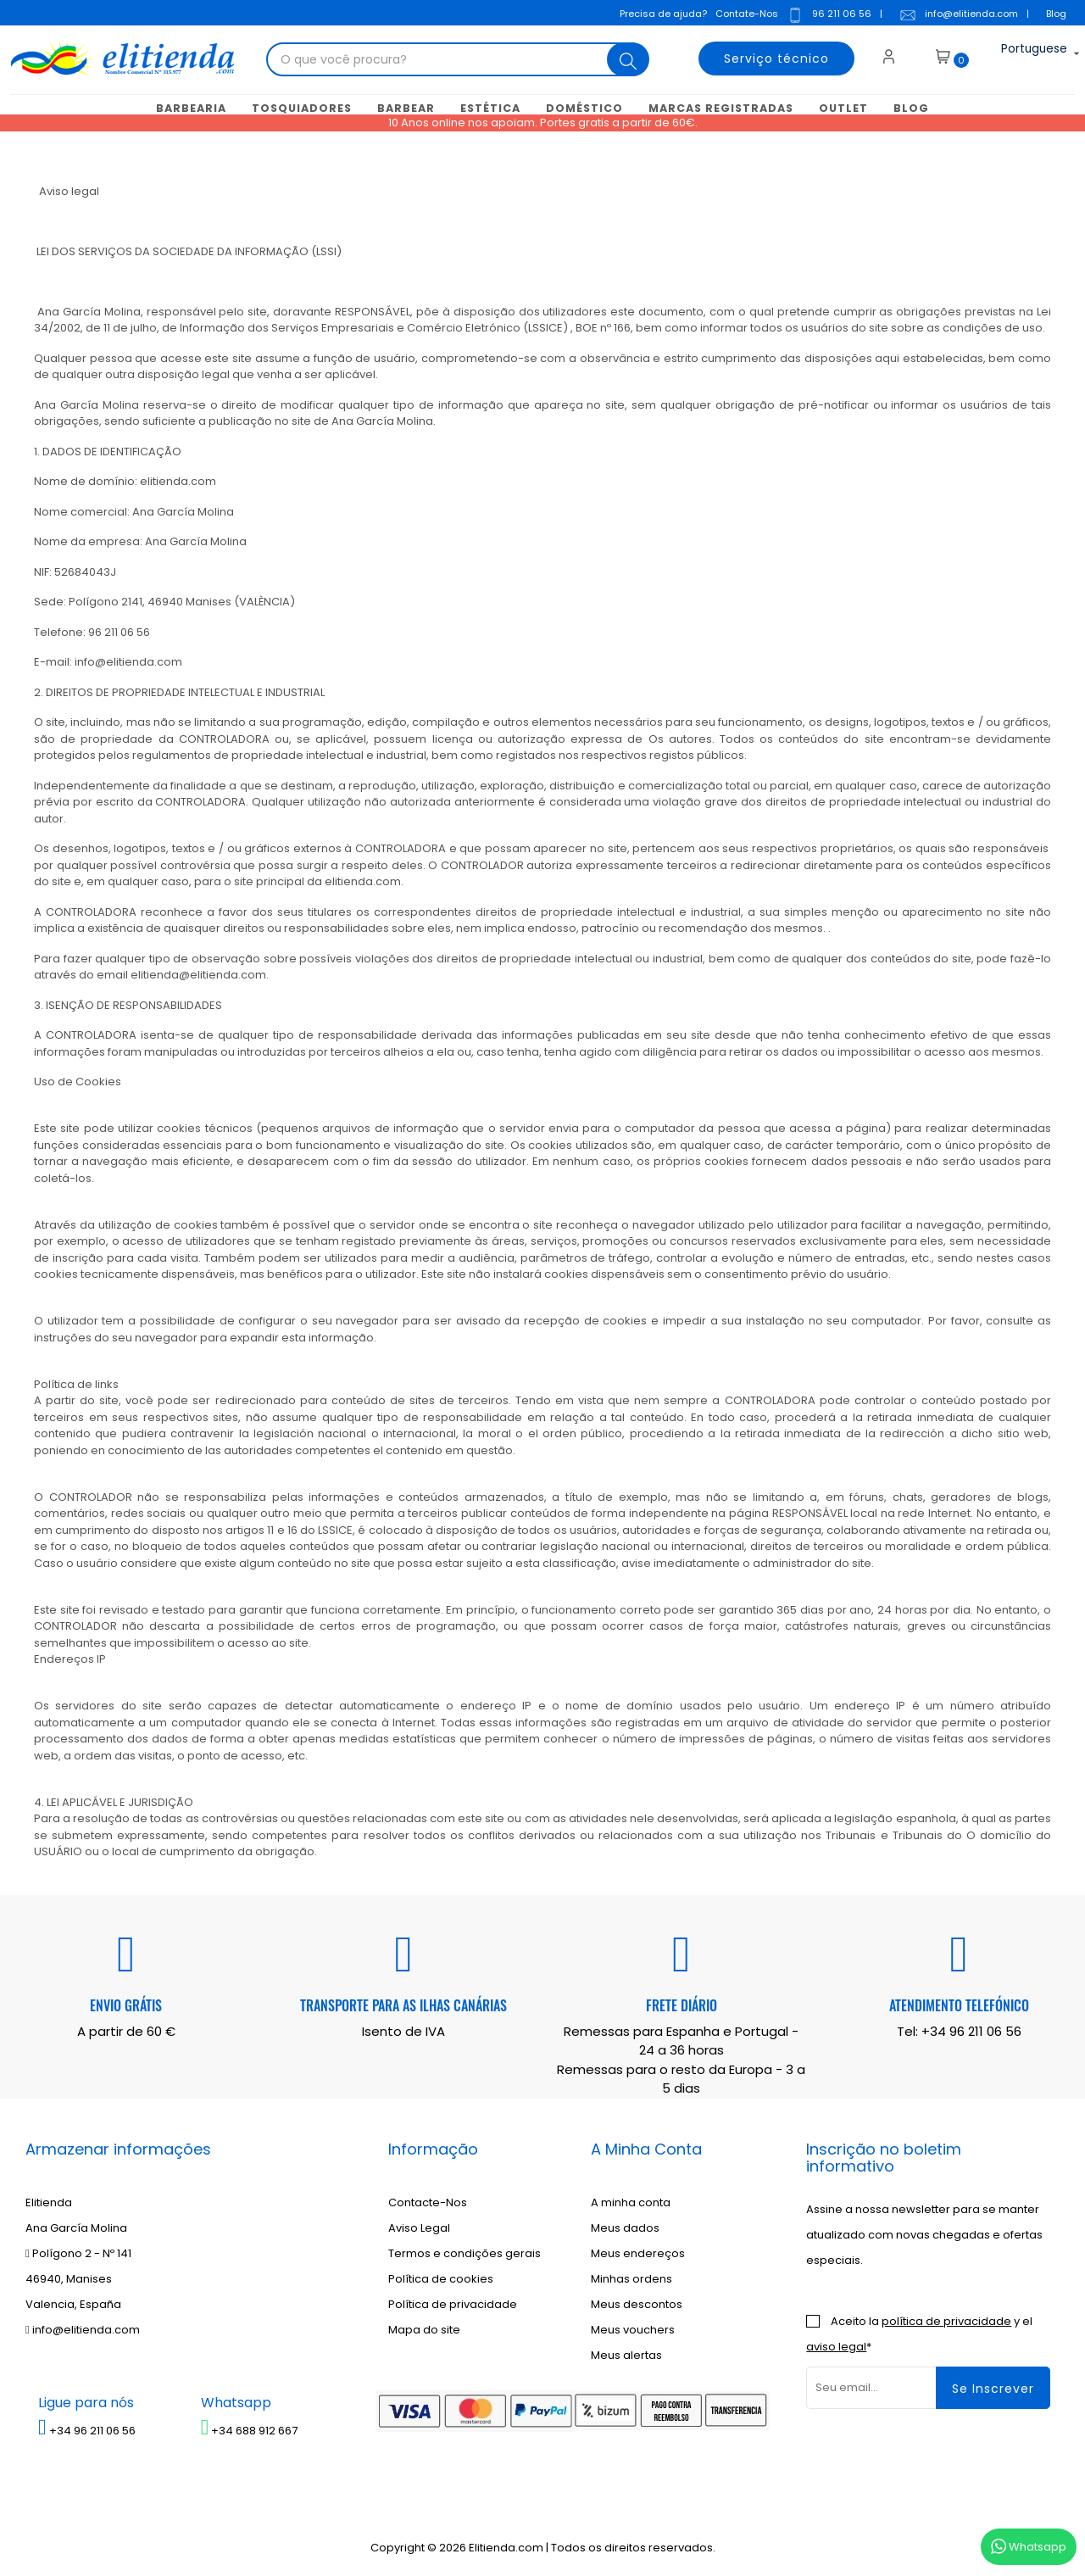 The width and height of the screenshot is (1085, 2576). Describe the element at coordinates (427, 2201) in the screenshot. I see `Contacte-Nos` at that location.